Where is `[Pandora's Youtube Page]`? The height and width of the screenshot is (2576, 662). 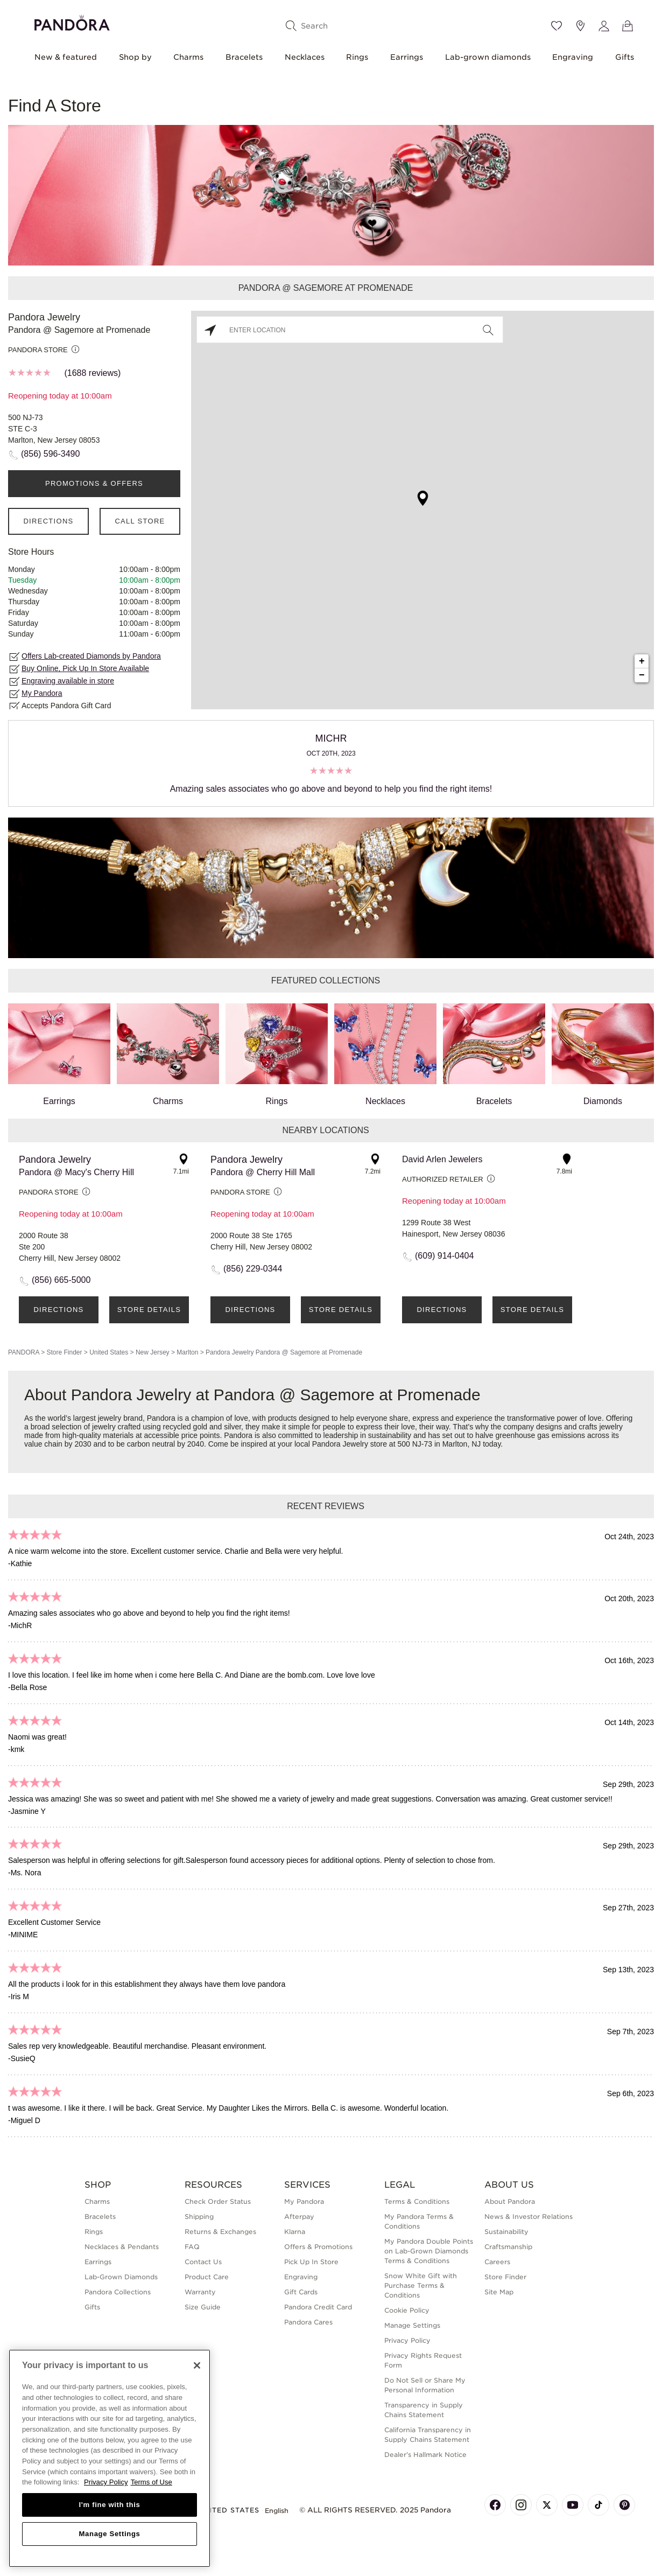
[Pandora's Youtube Page] is located at coordinates (572, 2505).